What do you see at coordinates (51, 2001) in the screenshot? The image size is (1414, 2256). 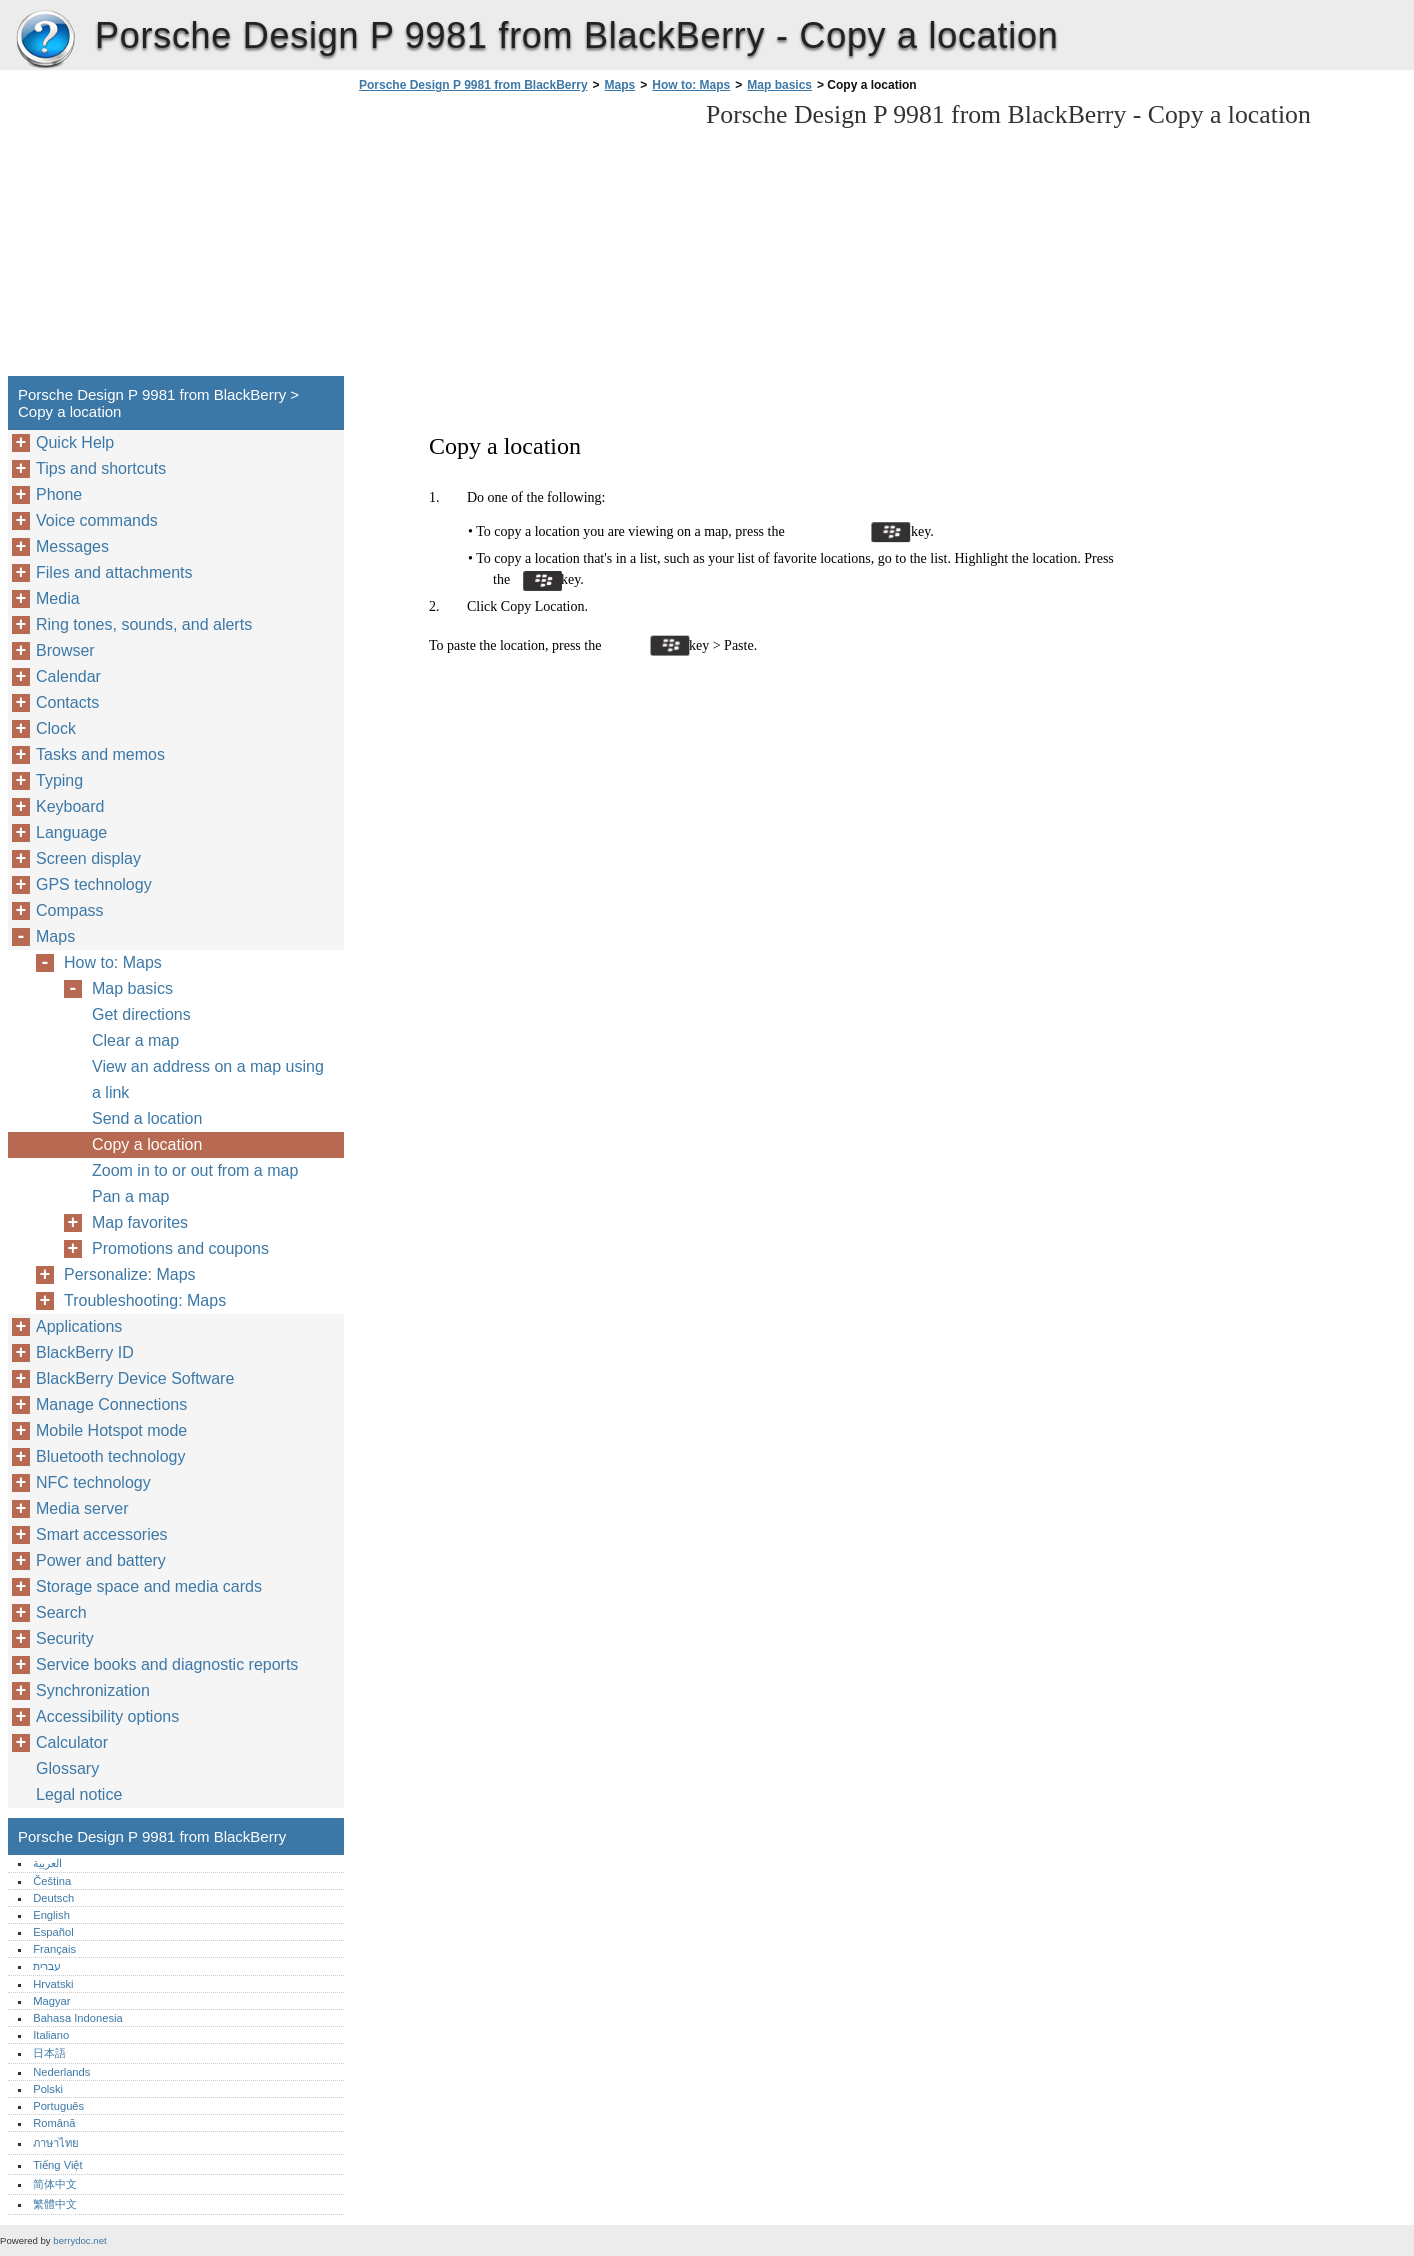 I see `Magyar` at bounding box center [51, 2001].